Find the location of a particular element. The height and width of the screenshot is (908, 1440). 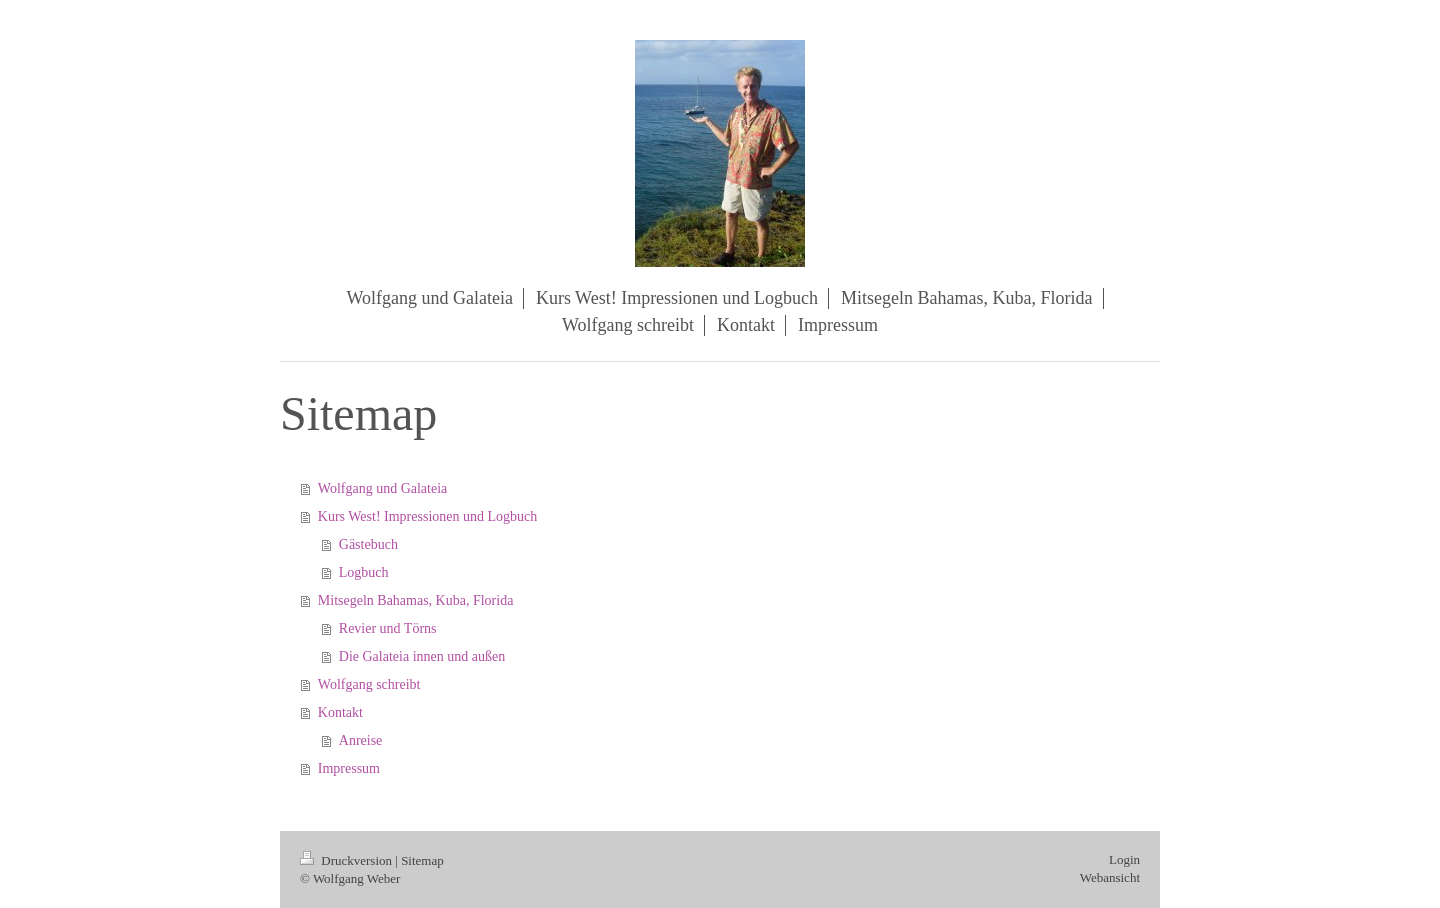

Anreise is located at coordinates (361, 740).